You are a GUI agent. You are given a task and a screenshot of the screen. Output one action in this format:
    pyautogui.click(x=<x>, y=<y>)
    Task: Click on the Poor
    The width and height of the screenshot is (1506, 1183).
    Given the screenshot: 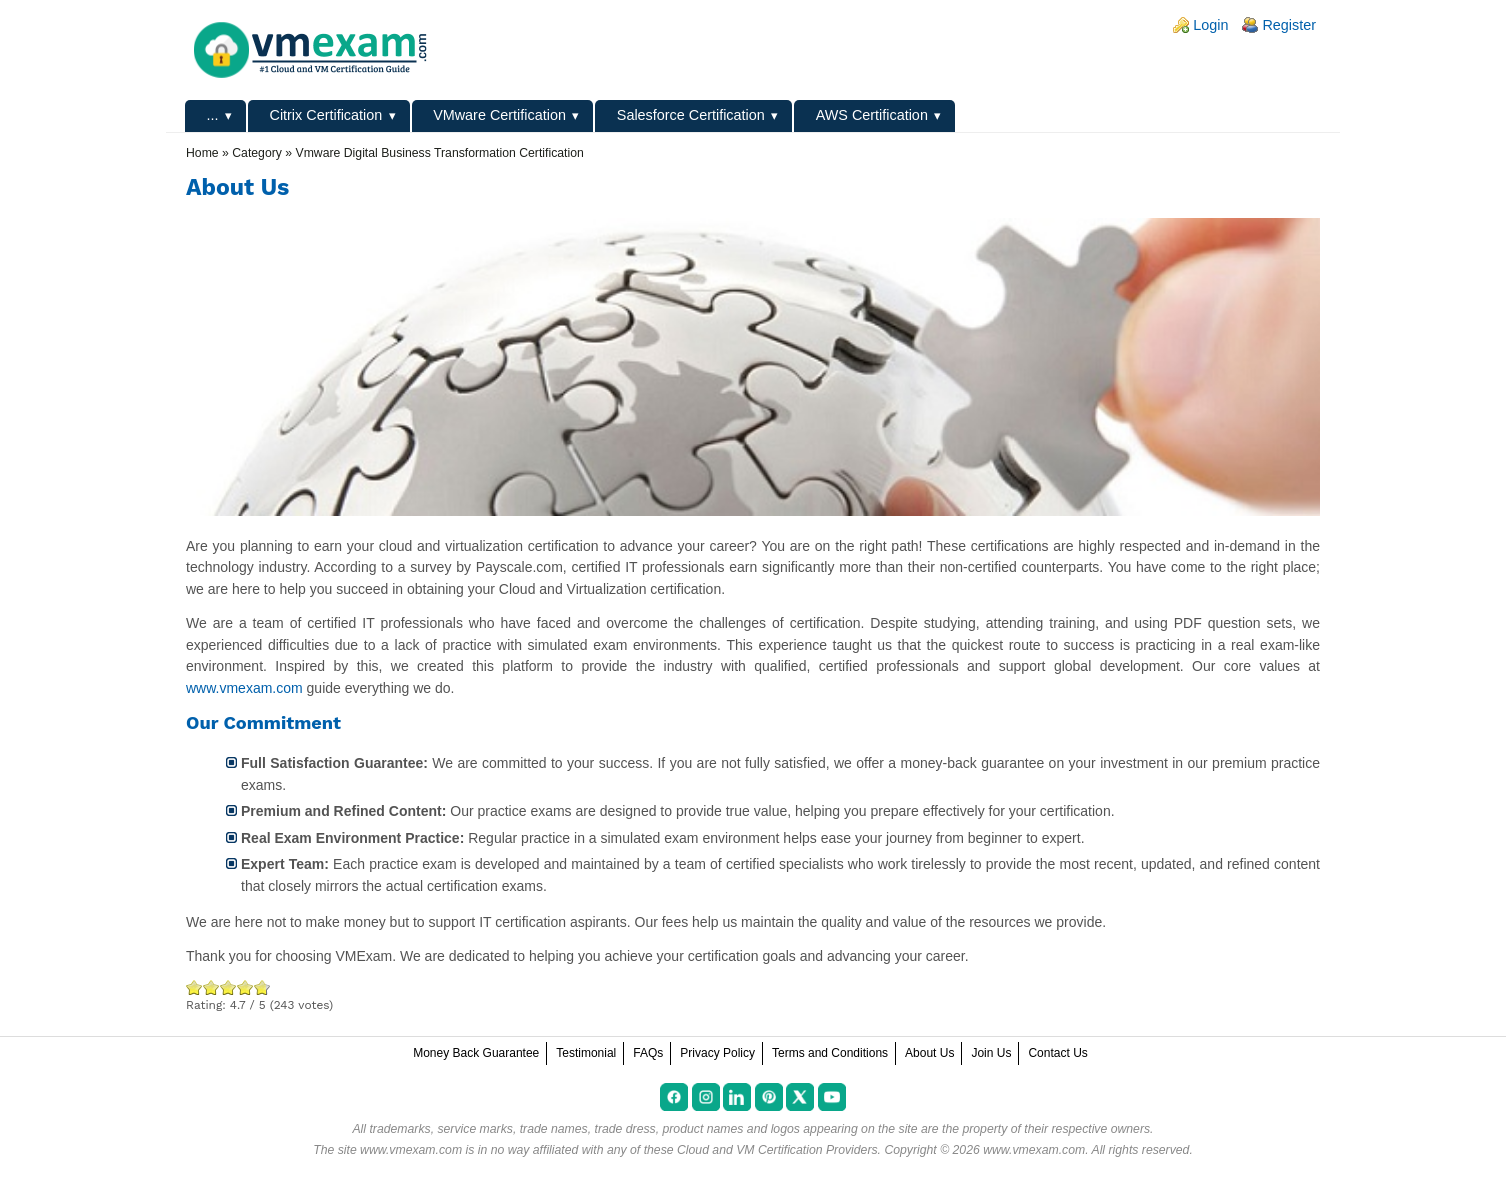 What is the action you would take?
    pyautogui.click(x=194, y=987)
    